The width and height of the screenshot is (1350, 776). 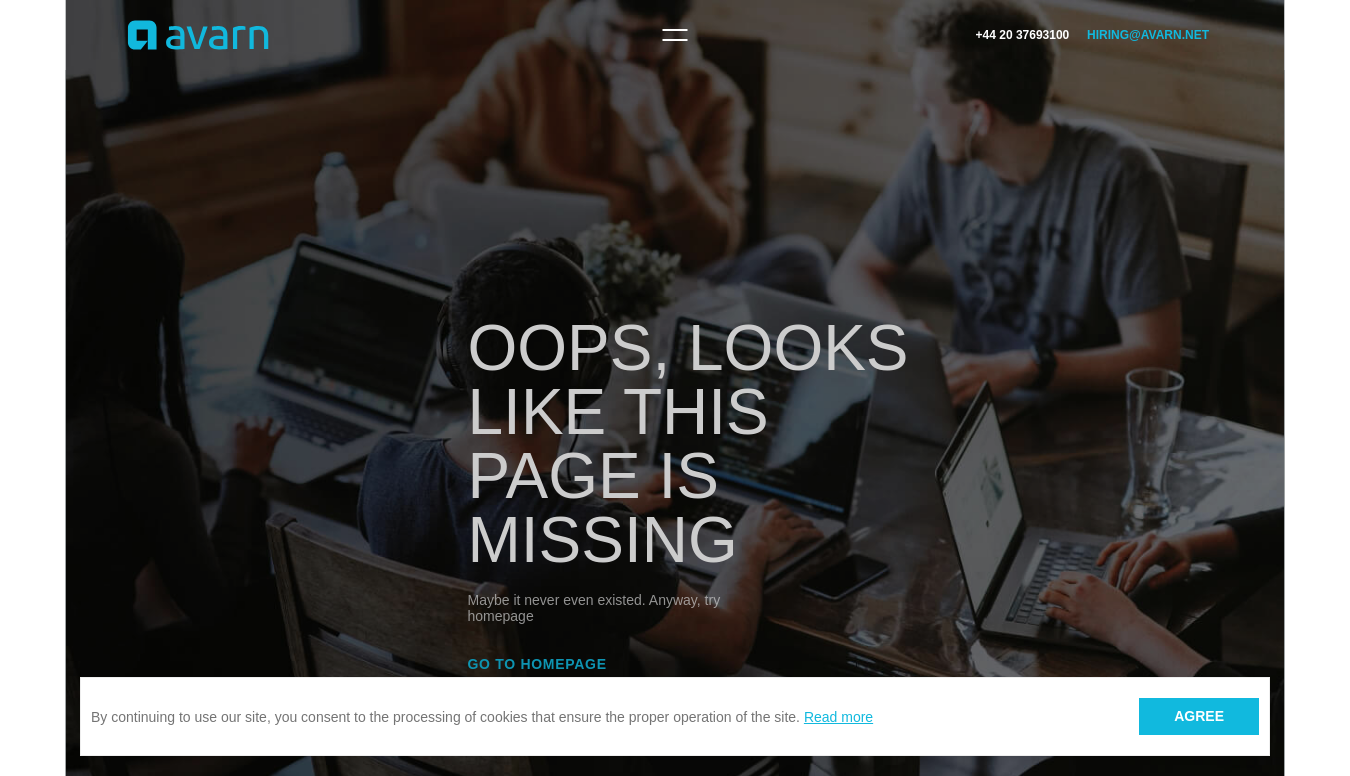 What do you see at coordinates (1023, 35) in the screenshot?
I see `+44 20 37693100` at bounding box center [1023, 35].